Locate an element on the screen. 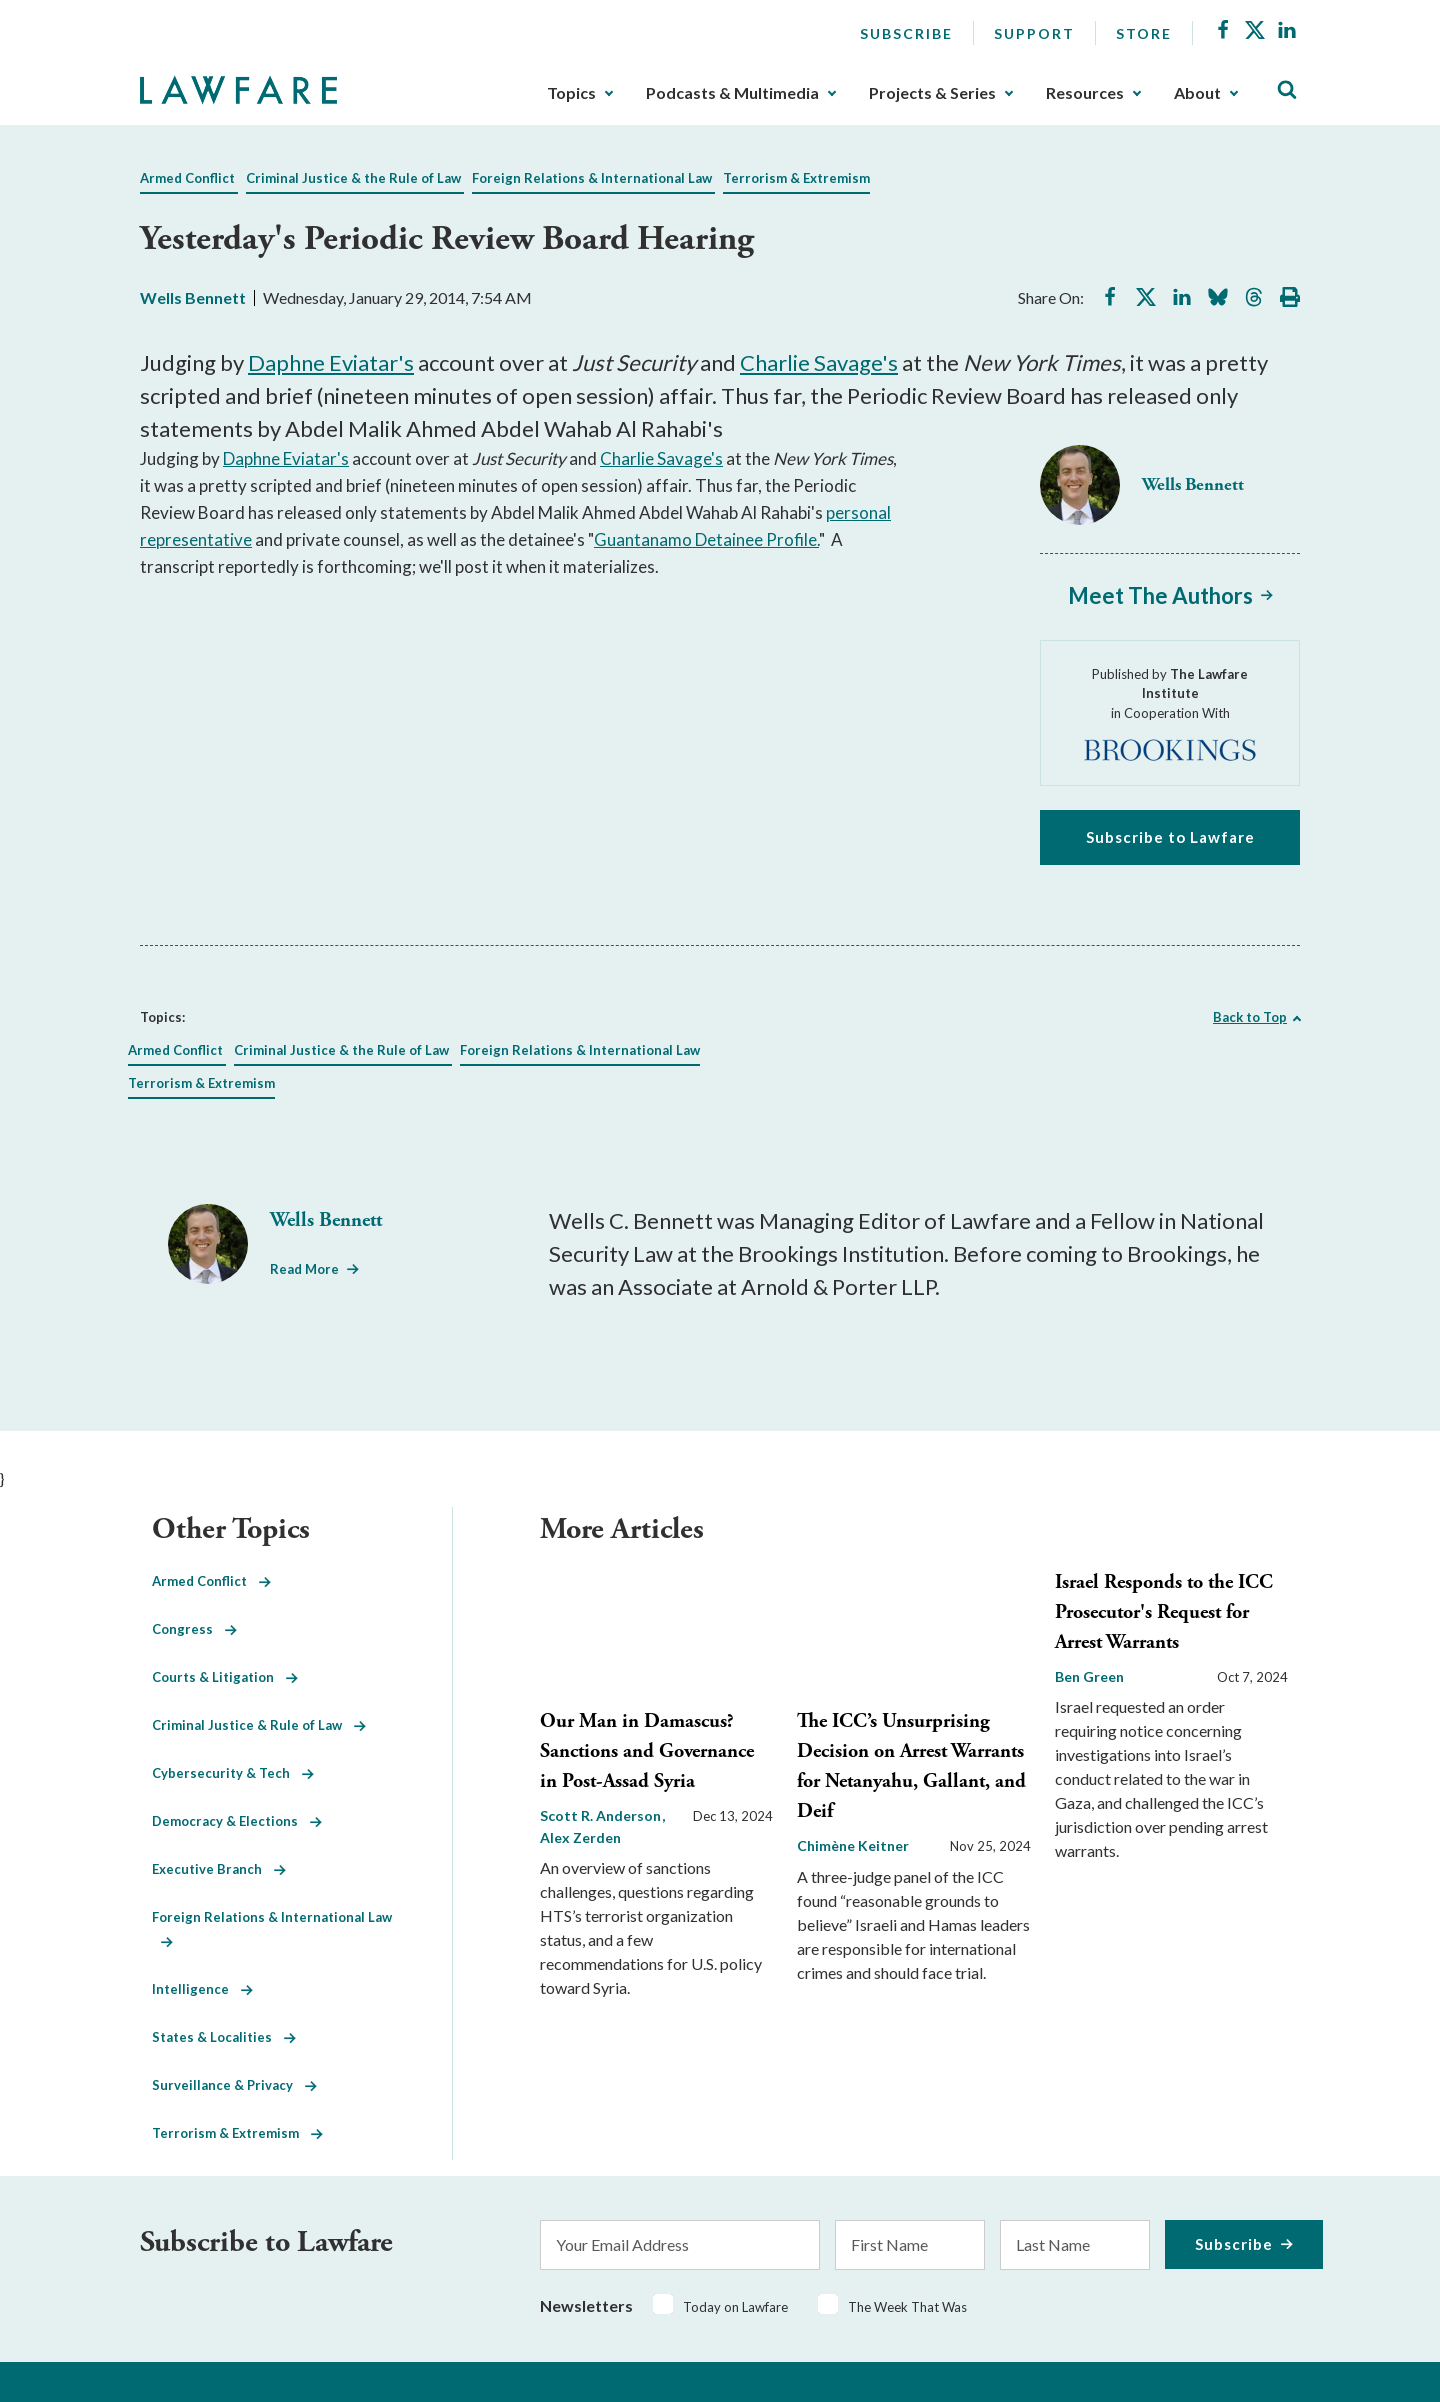 Image resolution: width=1440 pixels, height=2402 pixels. Cybersecurity & Tech is located at coordinates (233, 1773).